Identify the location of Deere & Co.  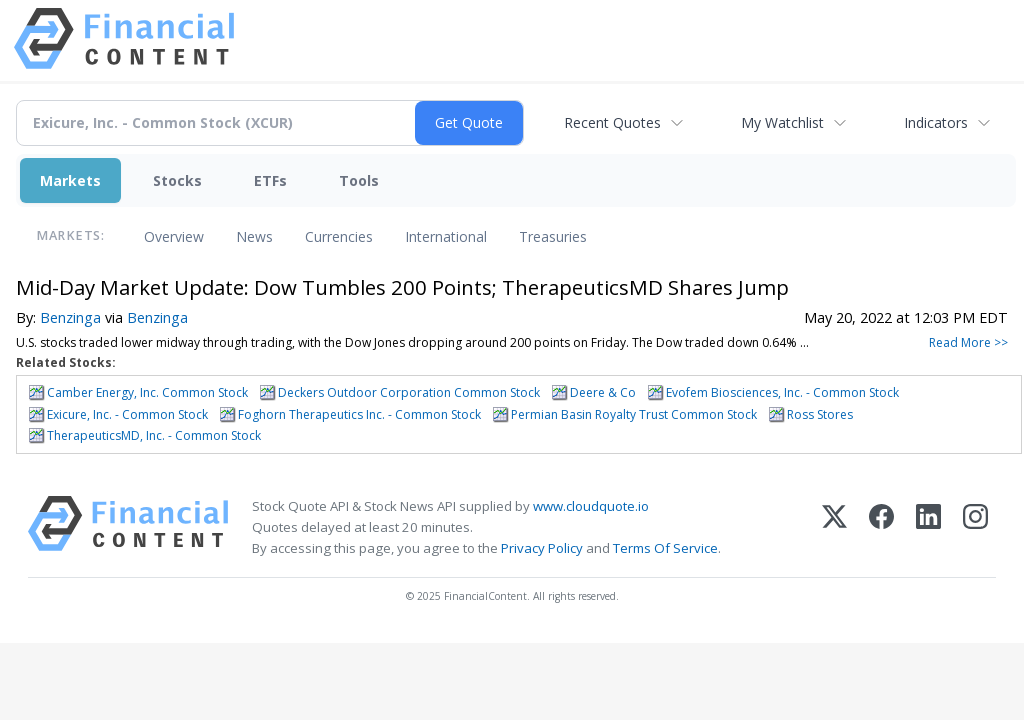
(603, 392).